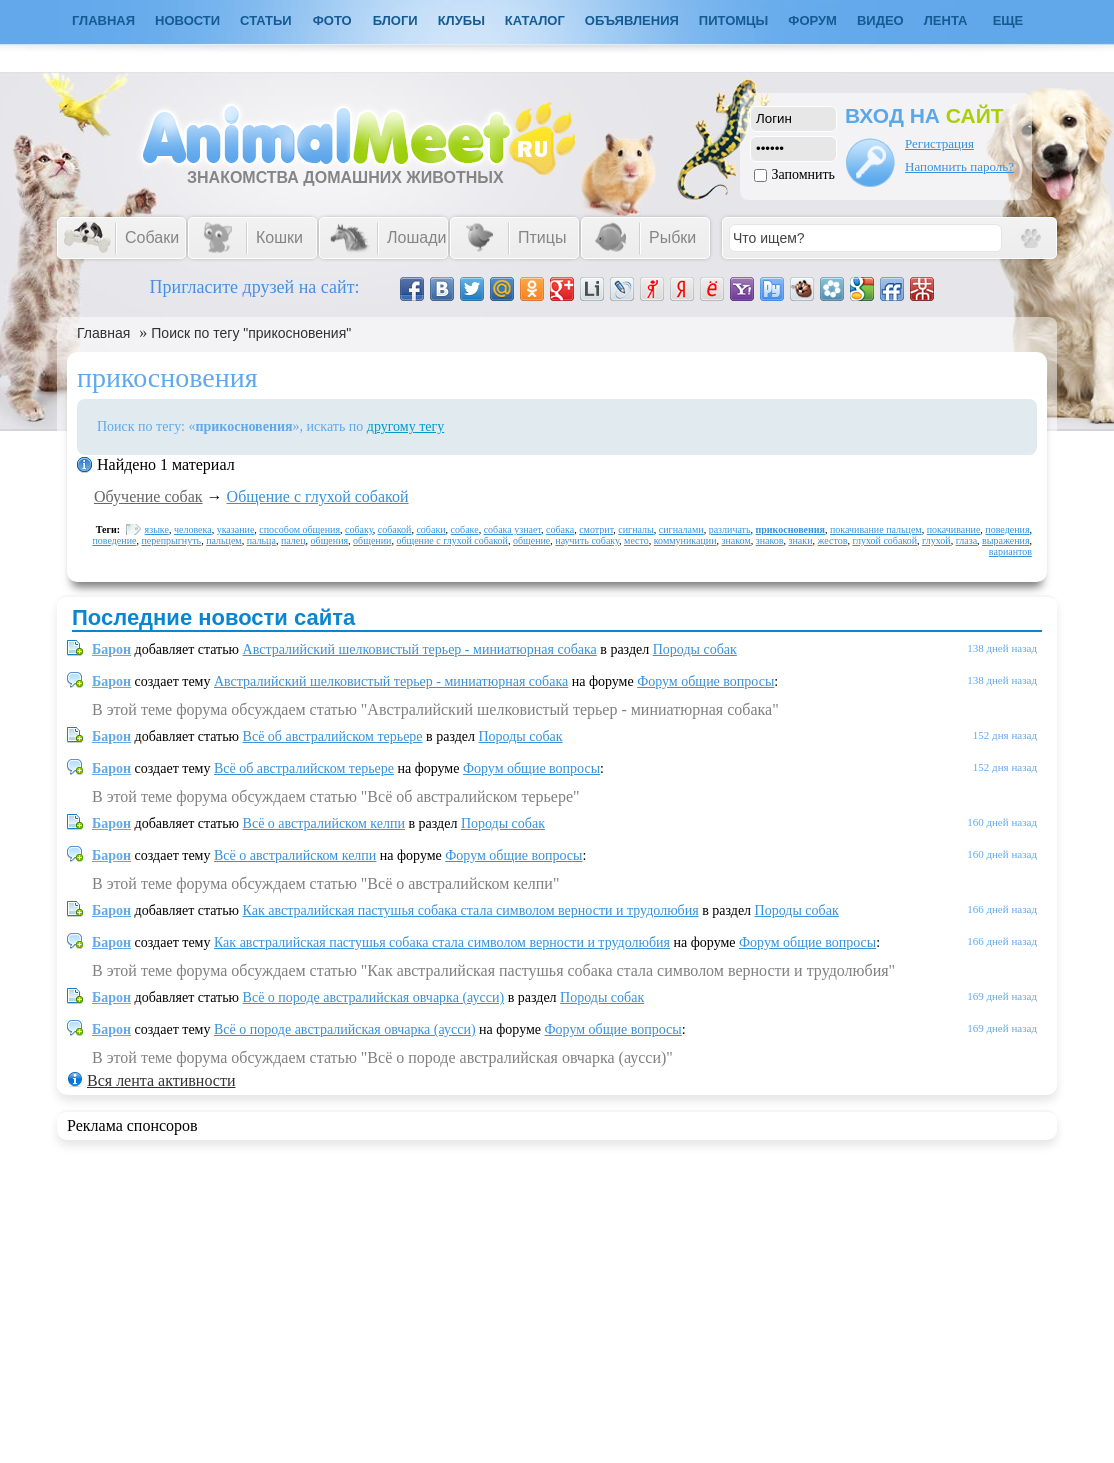  Describe the element at coordinates (251, 333) in the screenshot. I see `Поиск по тегу "прикосновения"` at that location.